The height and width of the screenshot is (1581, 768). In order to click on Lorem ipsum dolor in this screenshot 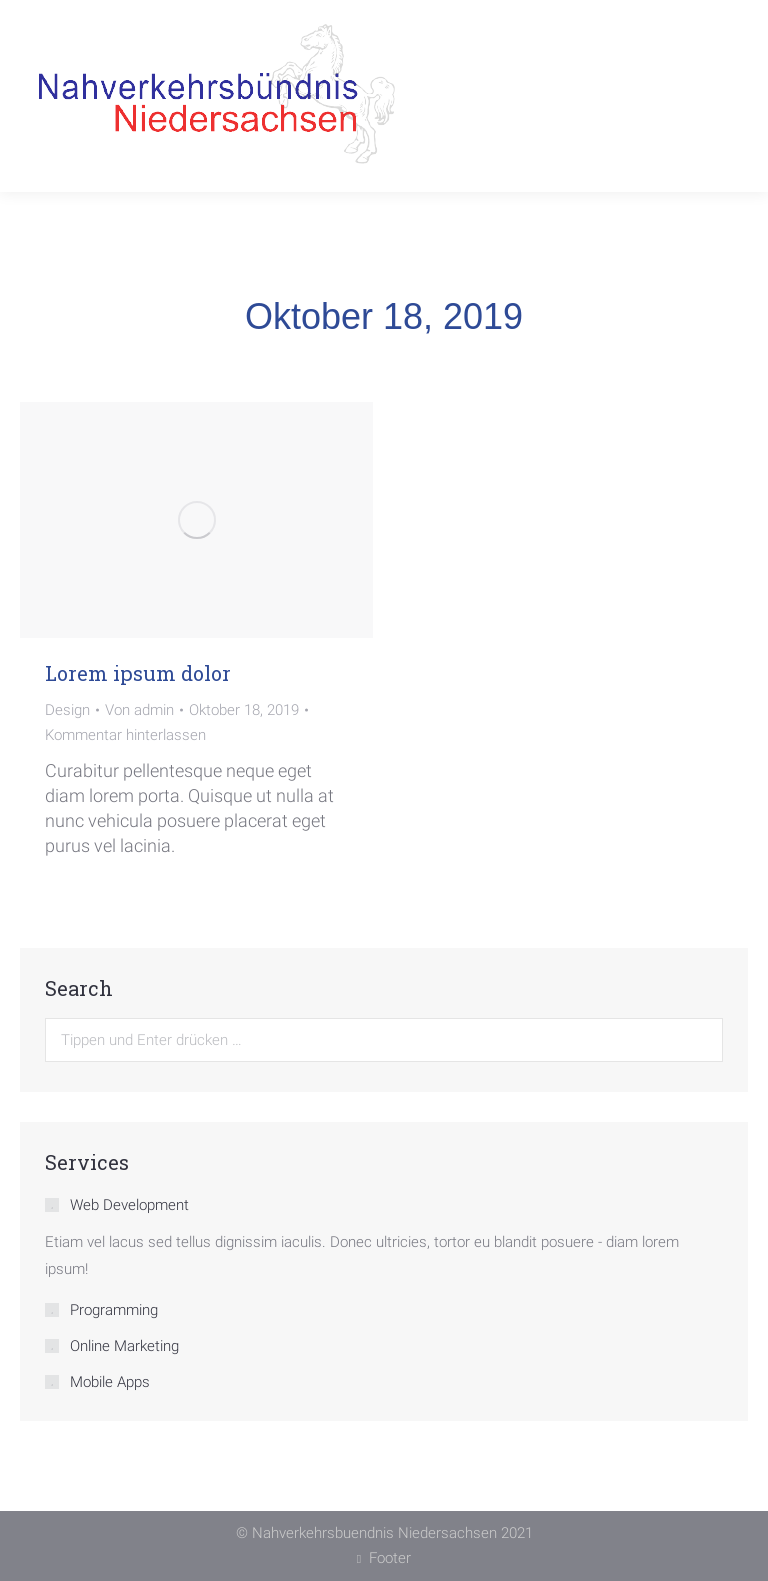, I will do `click(138, 673)`.